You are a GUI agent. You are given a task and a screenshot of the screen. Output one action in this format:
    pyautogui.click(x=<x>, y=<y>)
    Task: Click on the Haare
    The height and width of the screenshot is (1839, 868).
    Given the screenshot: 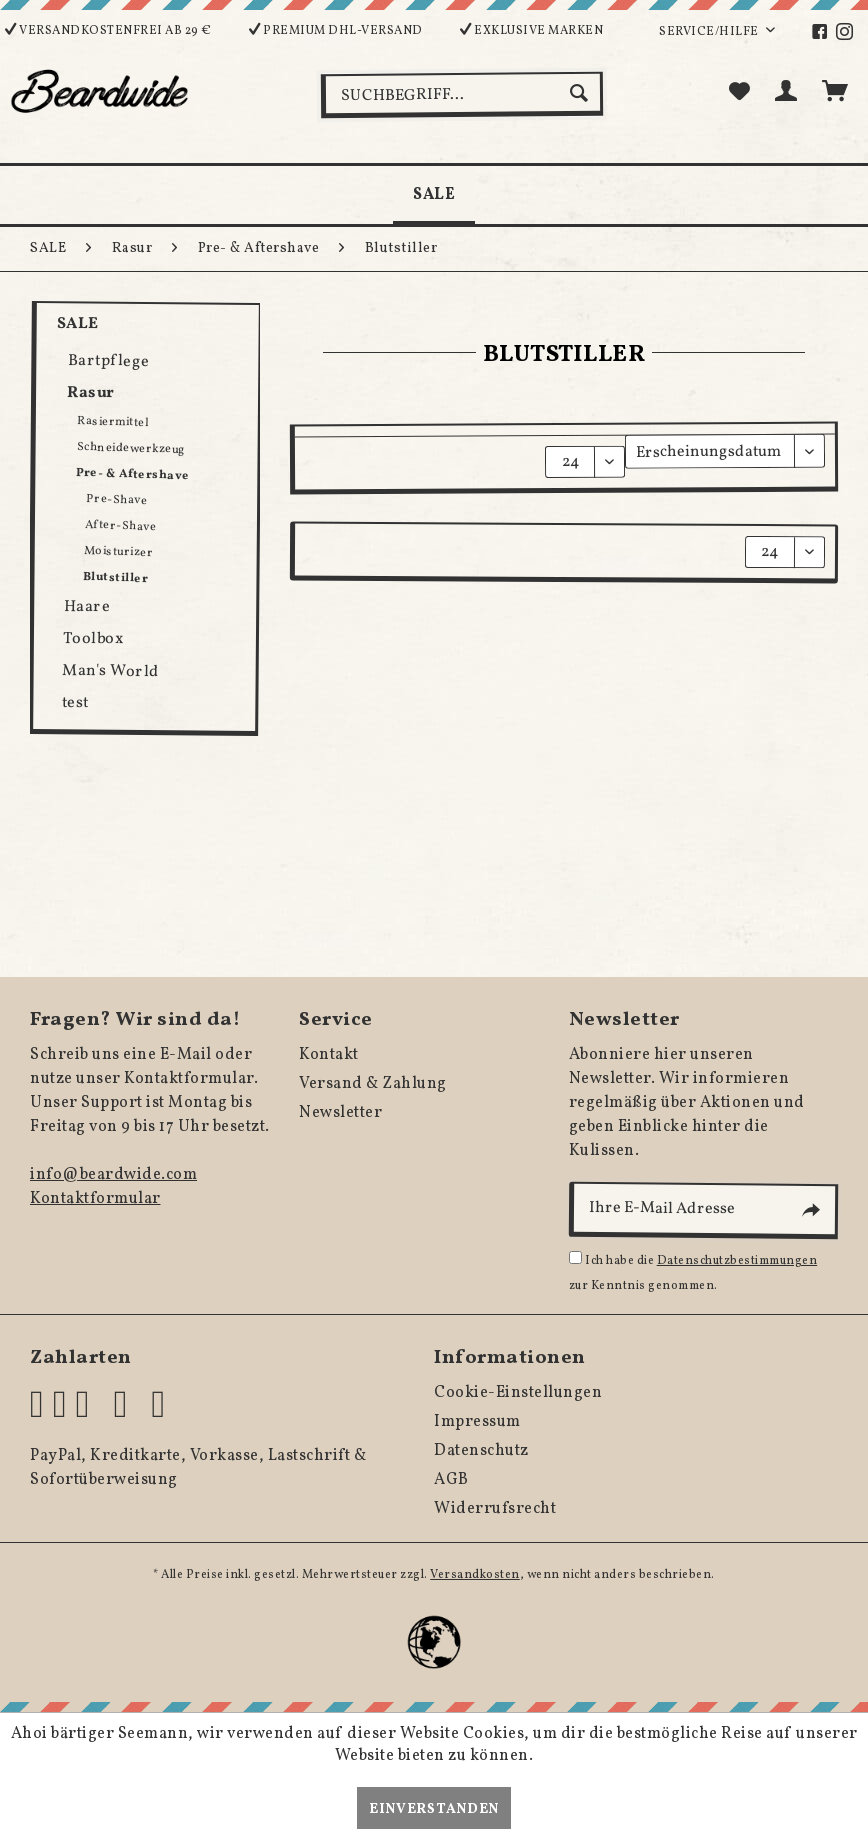 What is the action you would take?
    pyautogui.click(x=86, y=607)
    